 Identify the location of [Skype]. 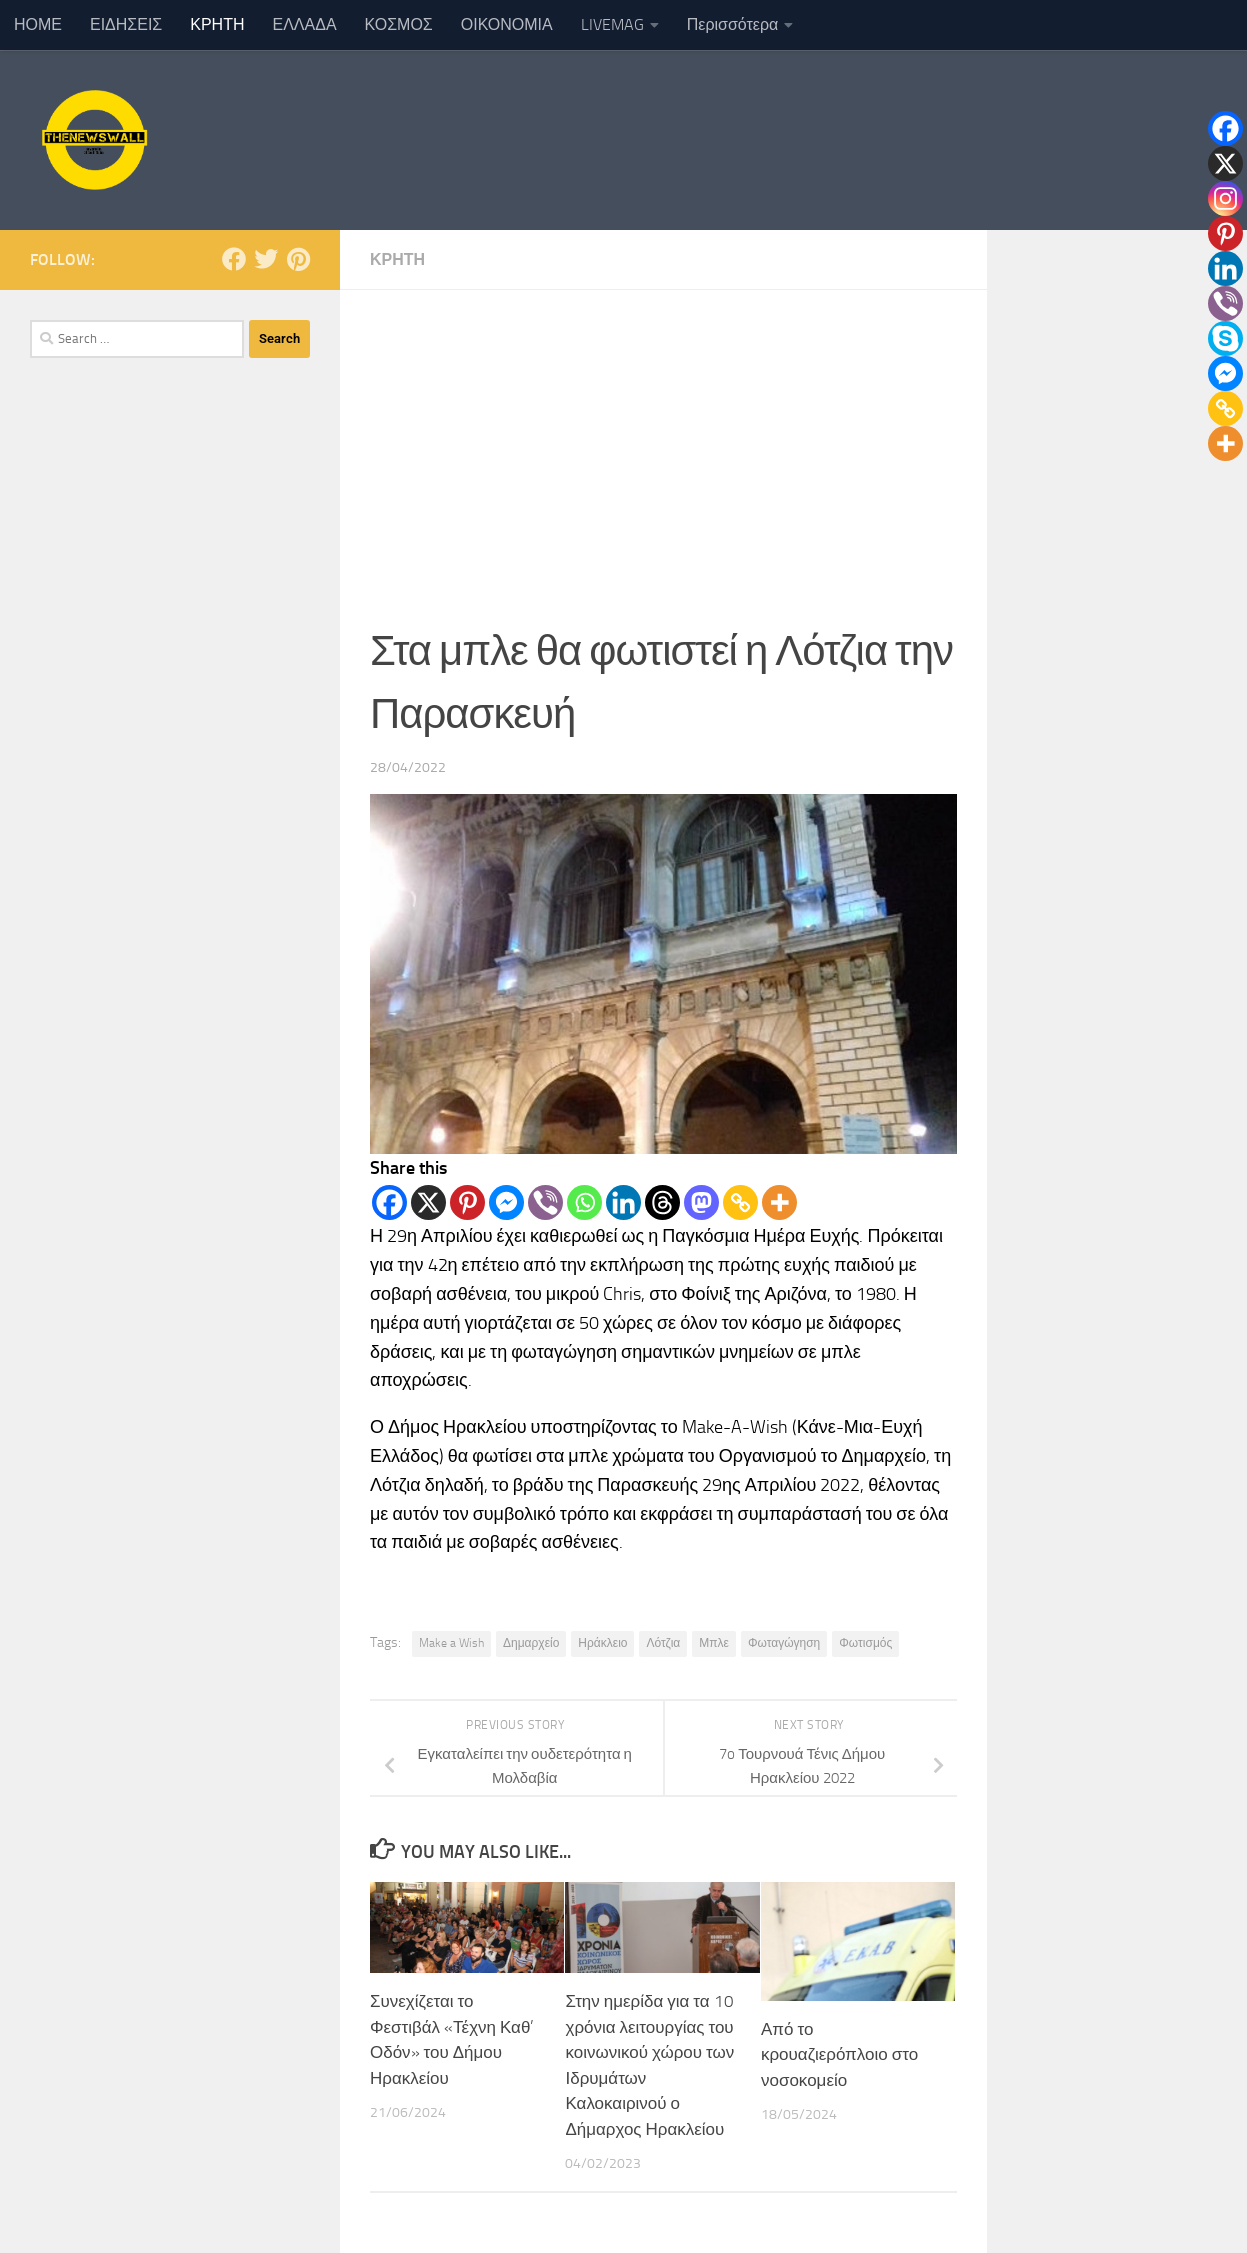
(1225, 338).